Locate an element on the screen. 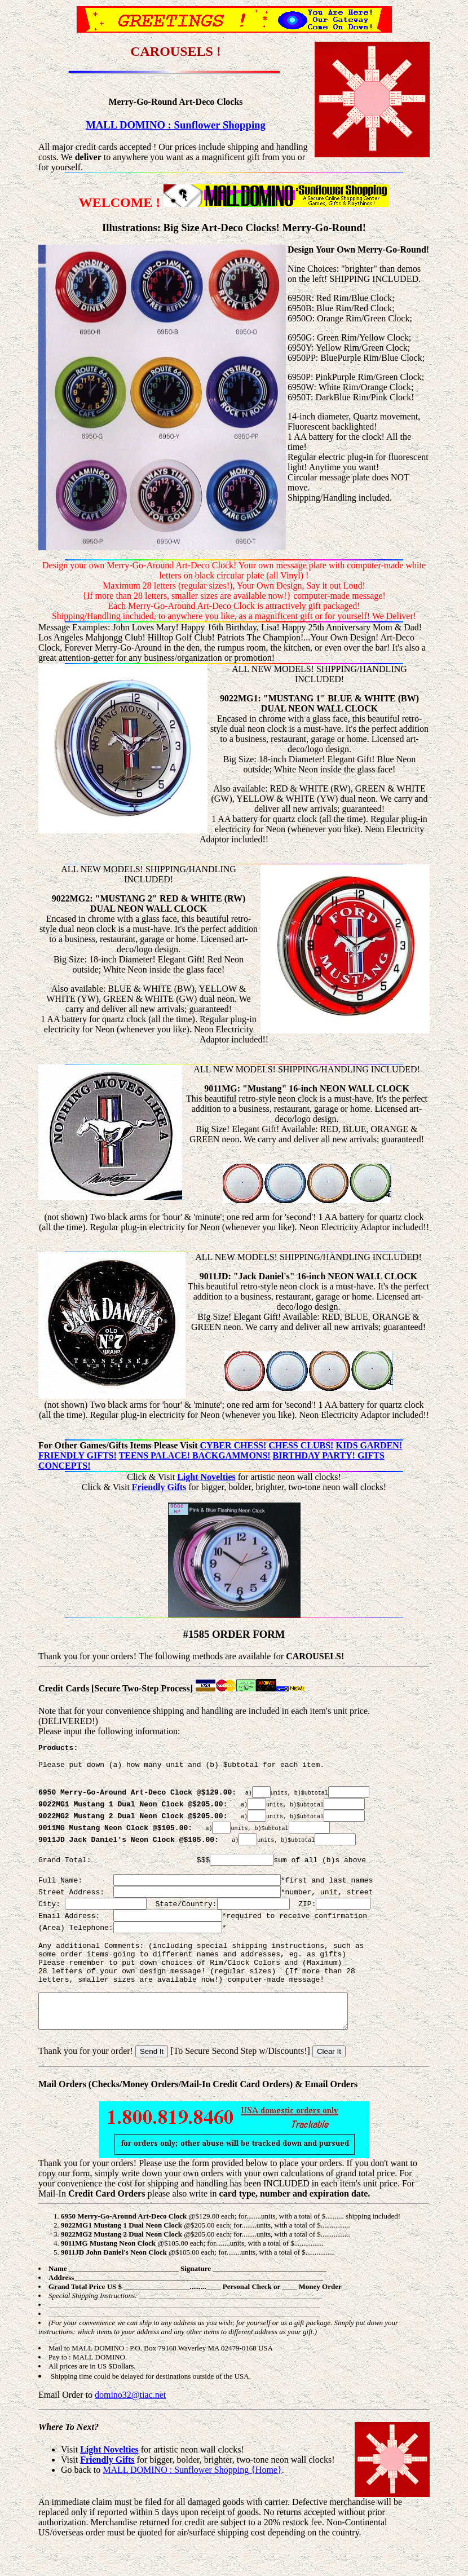 The height and width of the screenshot is (2576, 468). TEENS PALACE! is located at coordinates (155, 1455).